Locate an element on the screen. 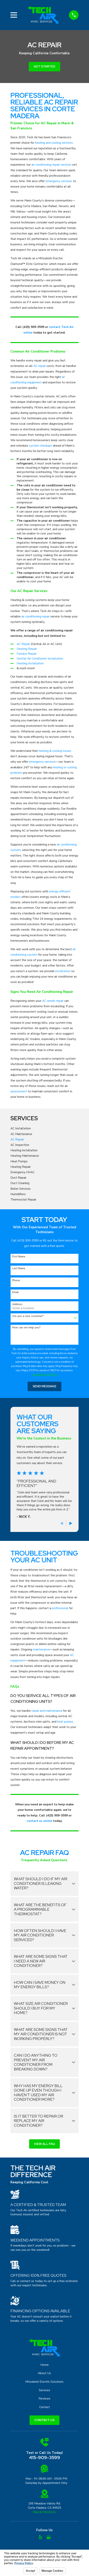 The image size is (89, 2576). Contact is located at coordinates (44, 2407).